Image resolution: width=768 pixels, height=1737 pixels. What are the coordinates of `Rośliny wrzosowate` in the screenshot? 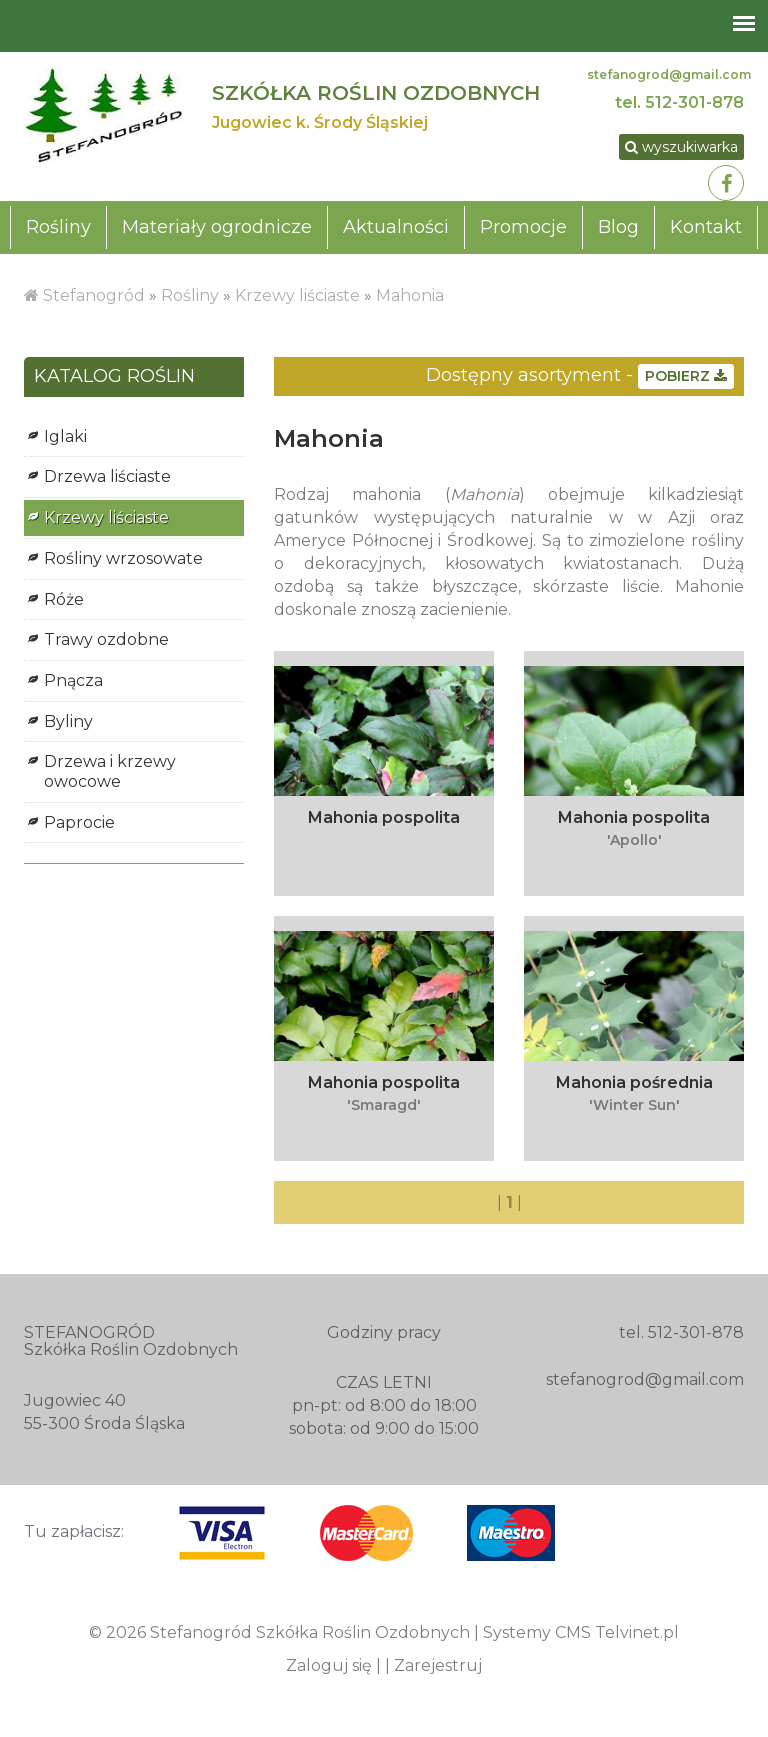 It's located at (123, 558).